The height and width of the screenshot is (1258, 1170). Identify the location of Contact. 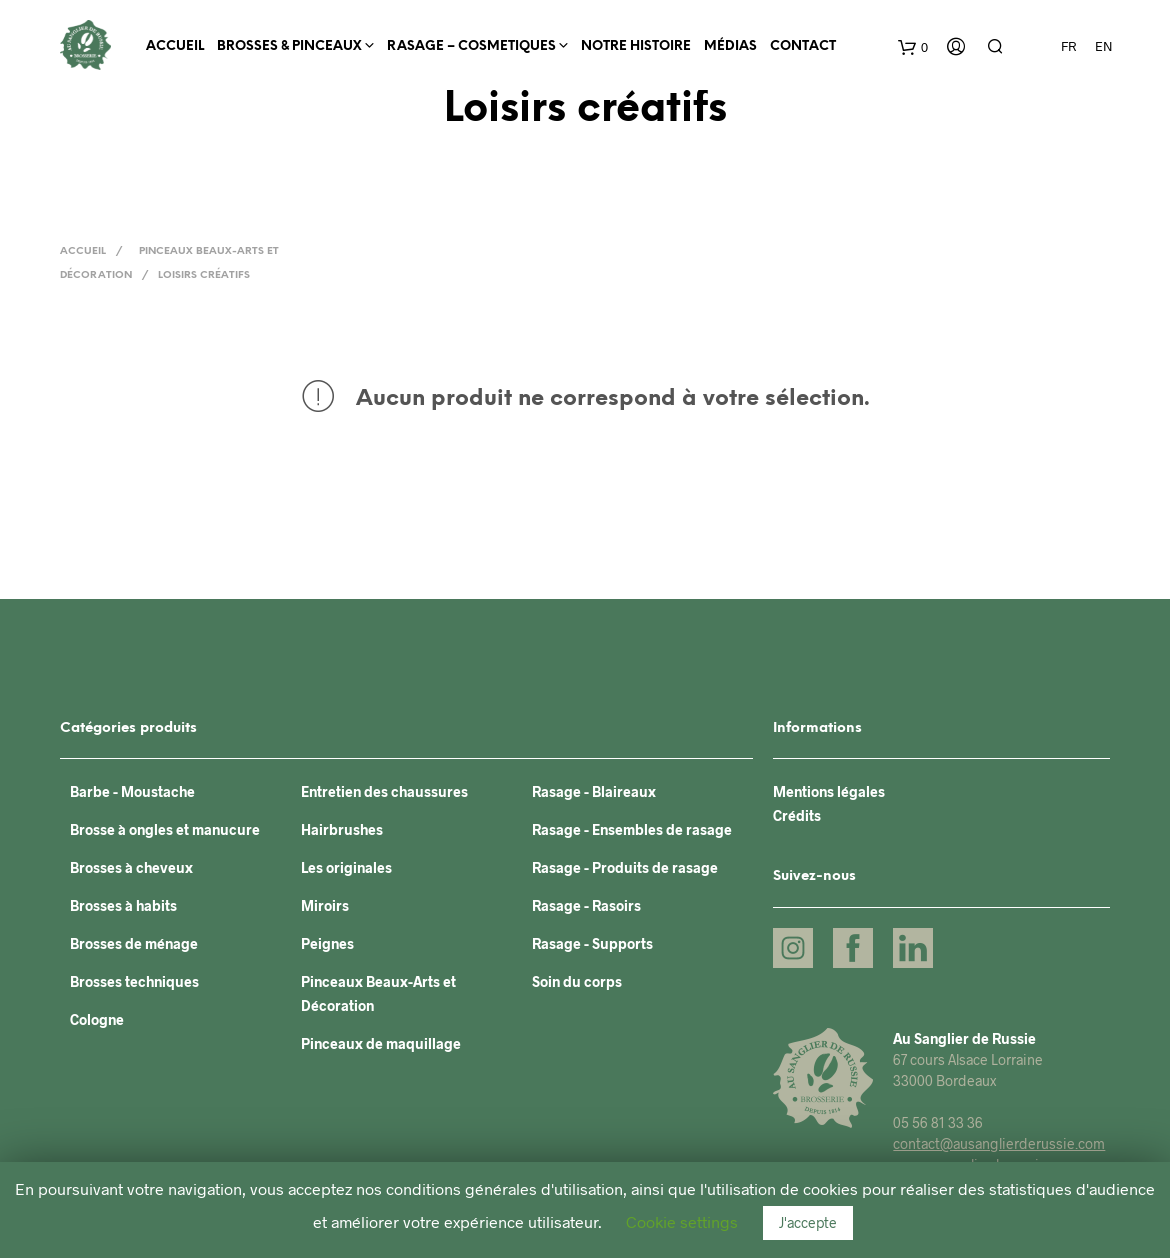
(803, 46).